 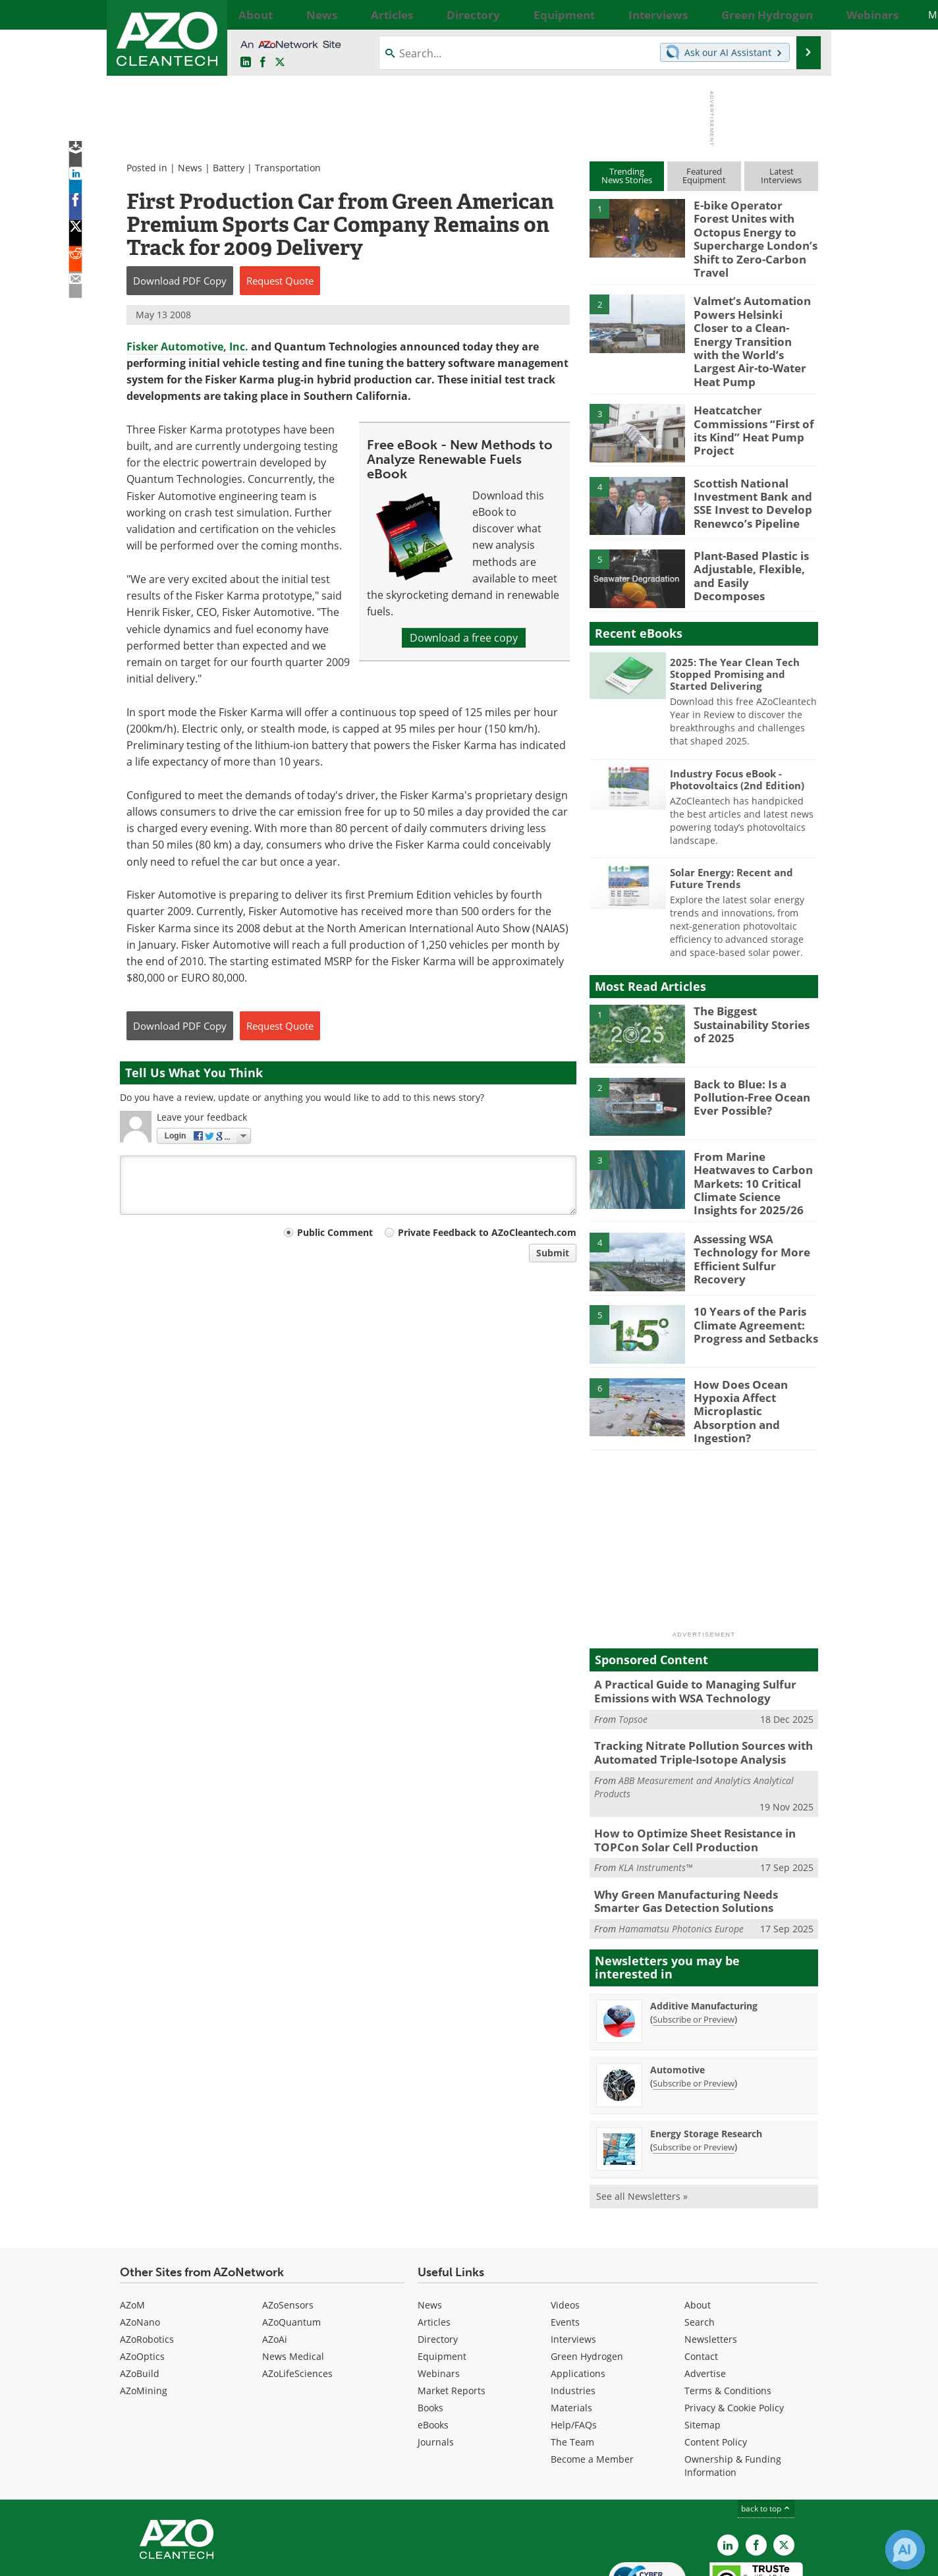 What do you see at coordinates (706, 2057) in the screenshot?
I see `Energy Storage Research` at bounding box center [706, 2057].